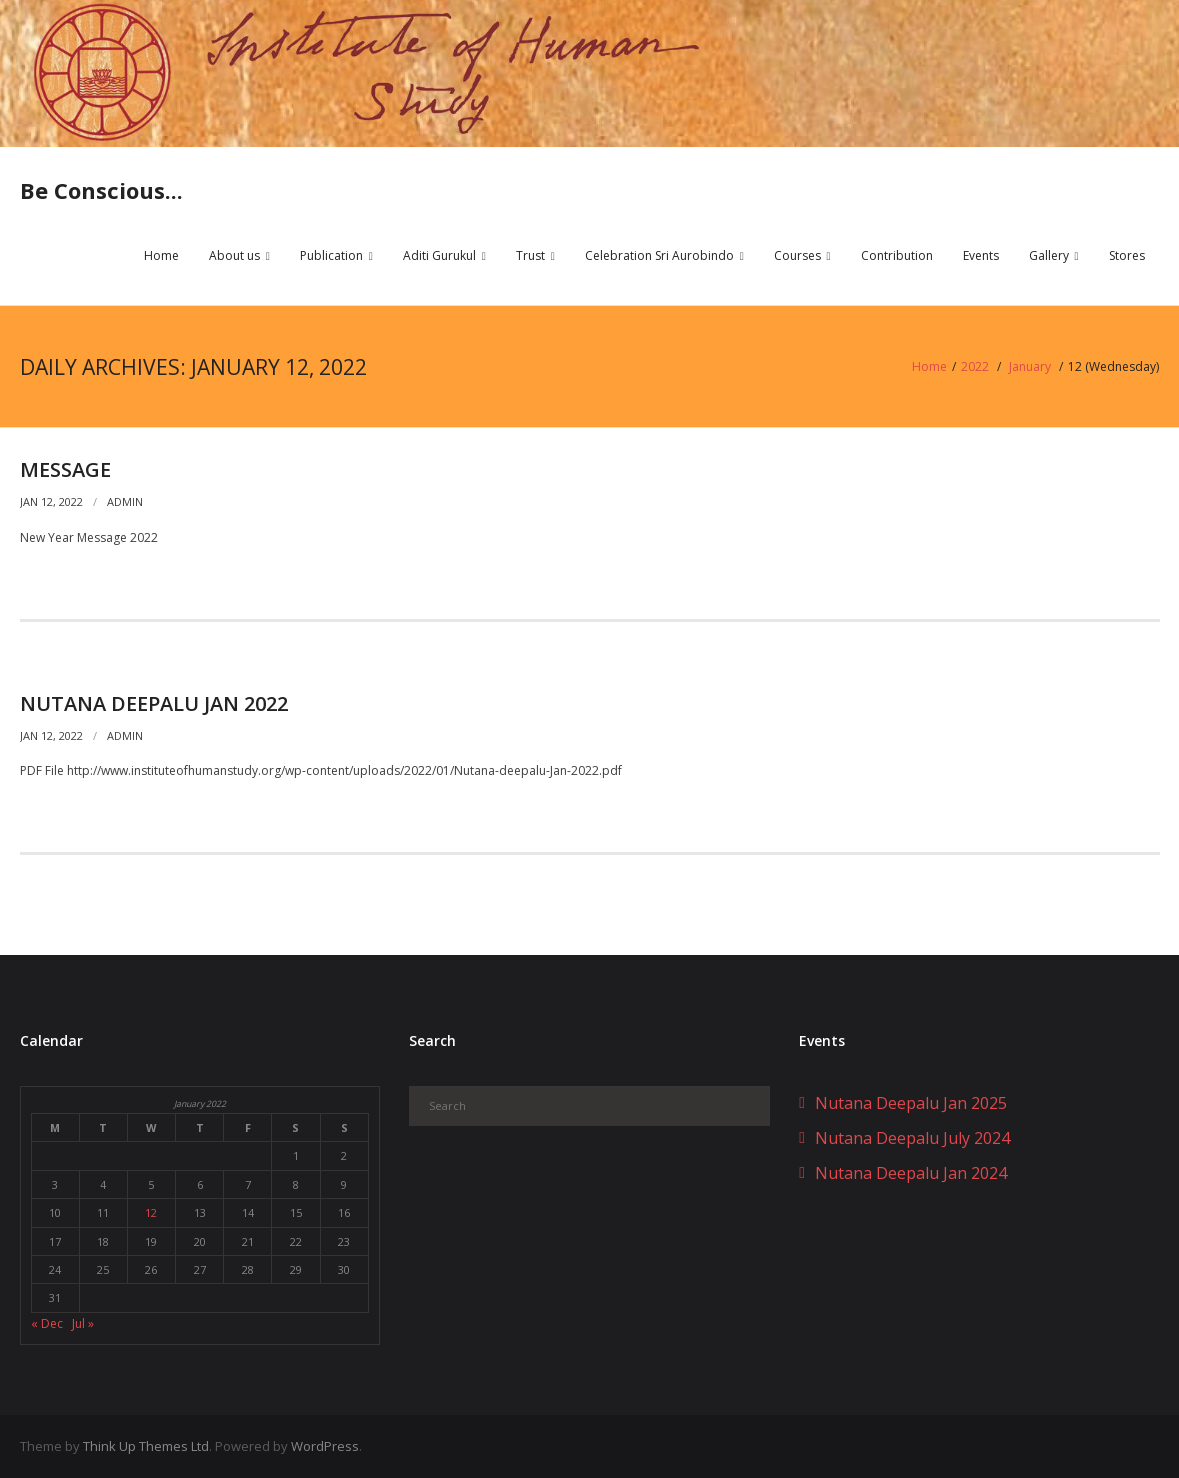 The height and width of the screenshot is (1478, 1179). What do you see at coordinates (146, 1446) in the screenshot?
I see `Think Up Themes Ltd` at bounding box center [146, 1446].